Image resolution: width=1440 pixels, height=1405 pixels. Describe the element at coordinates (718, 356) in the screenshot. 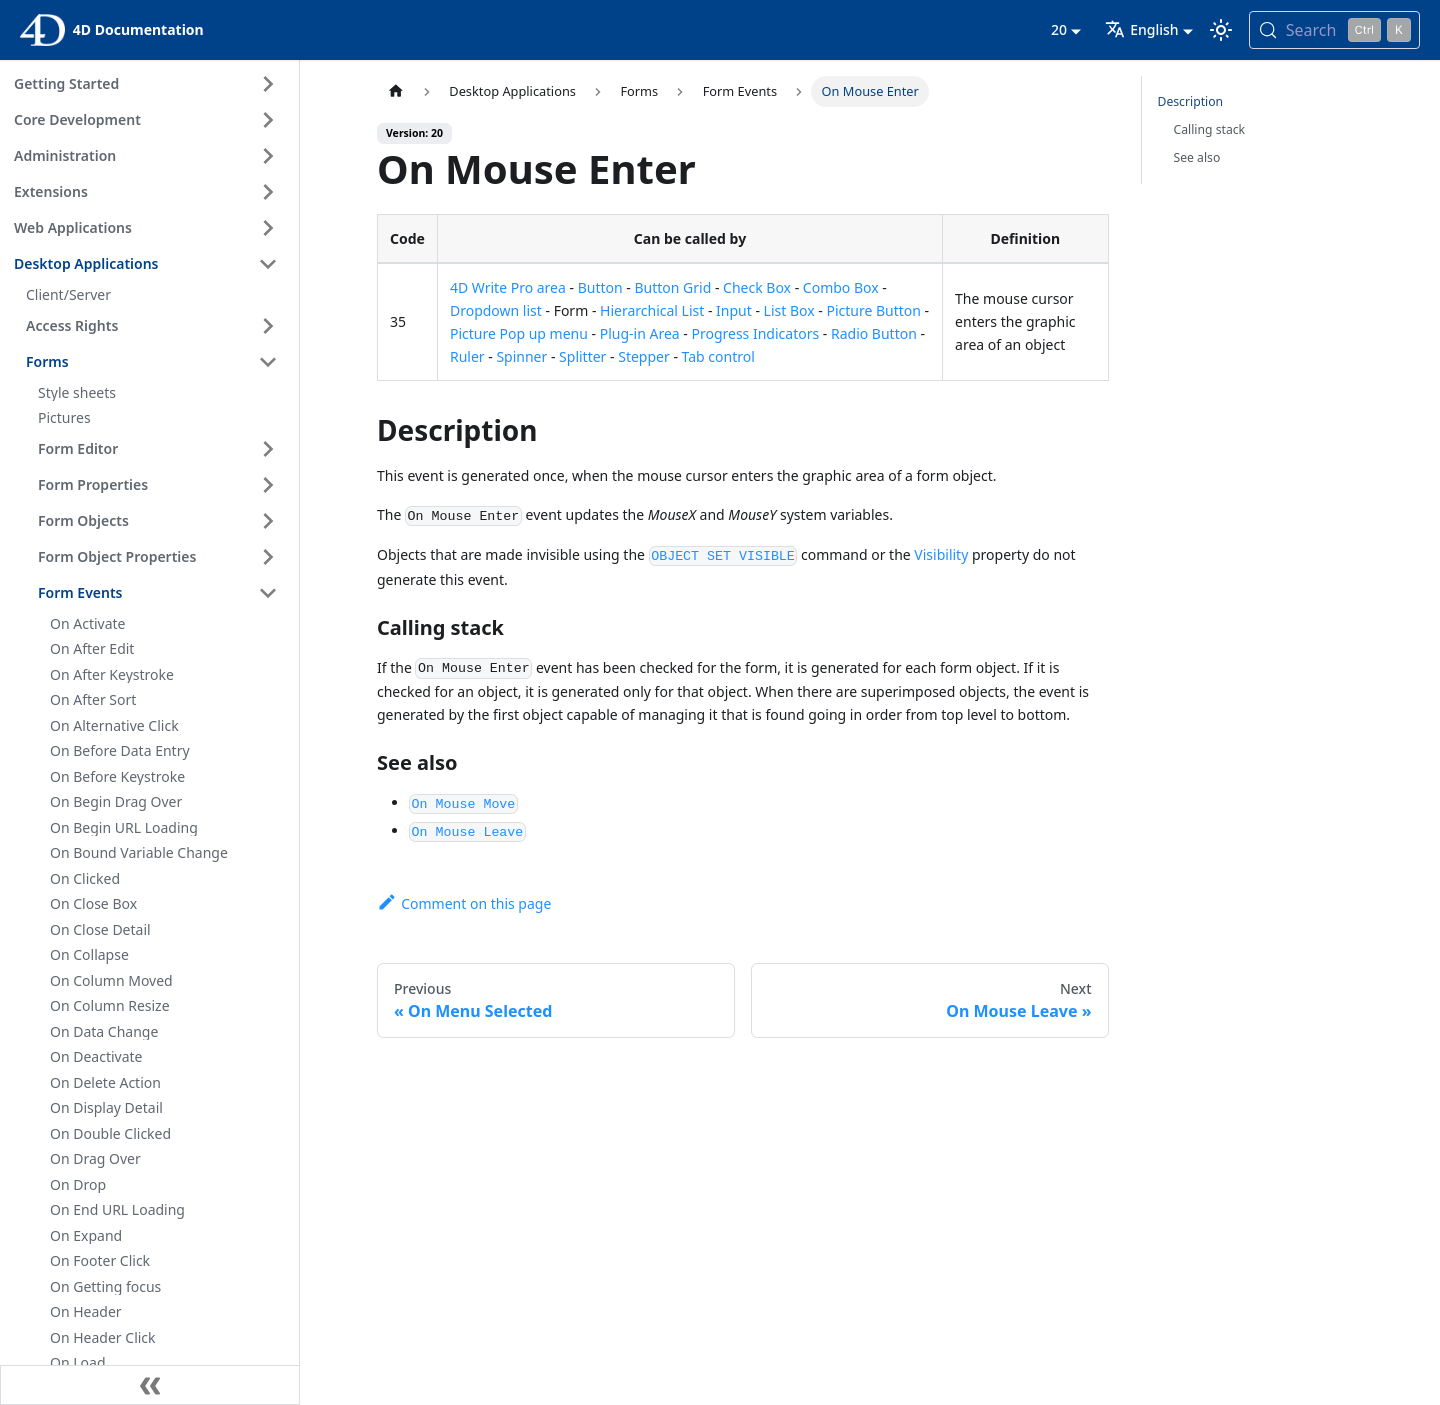

I see `Tab control` at that location.